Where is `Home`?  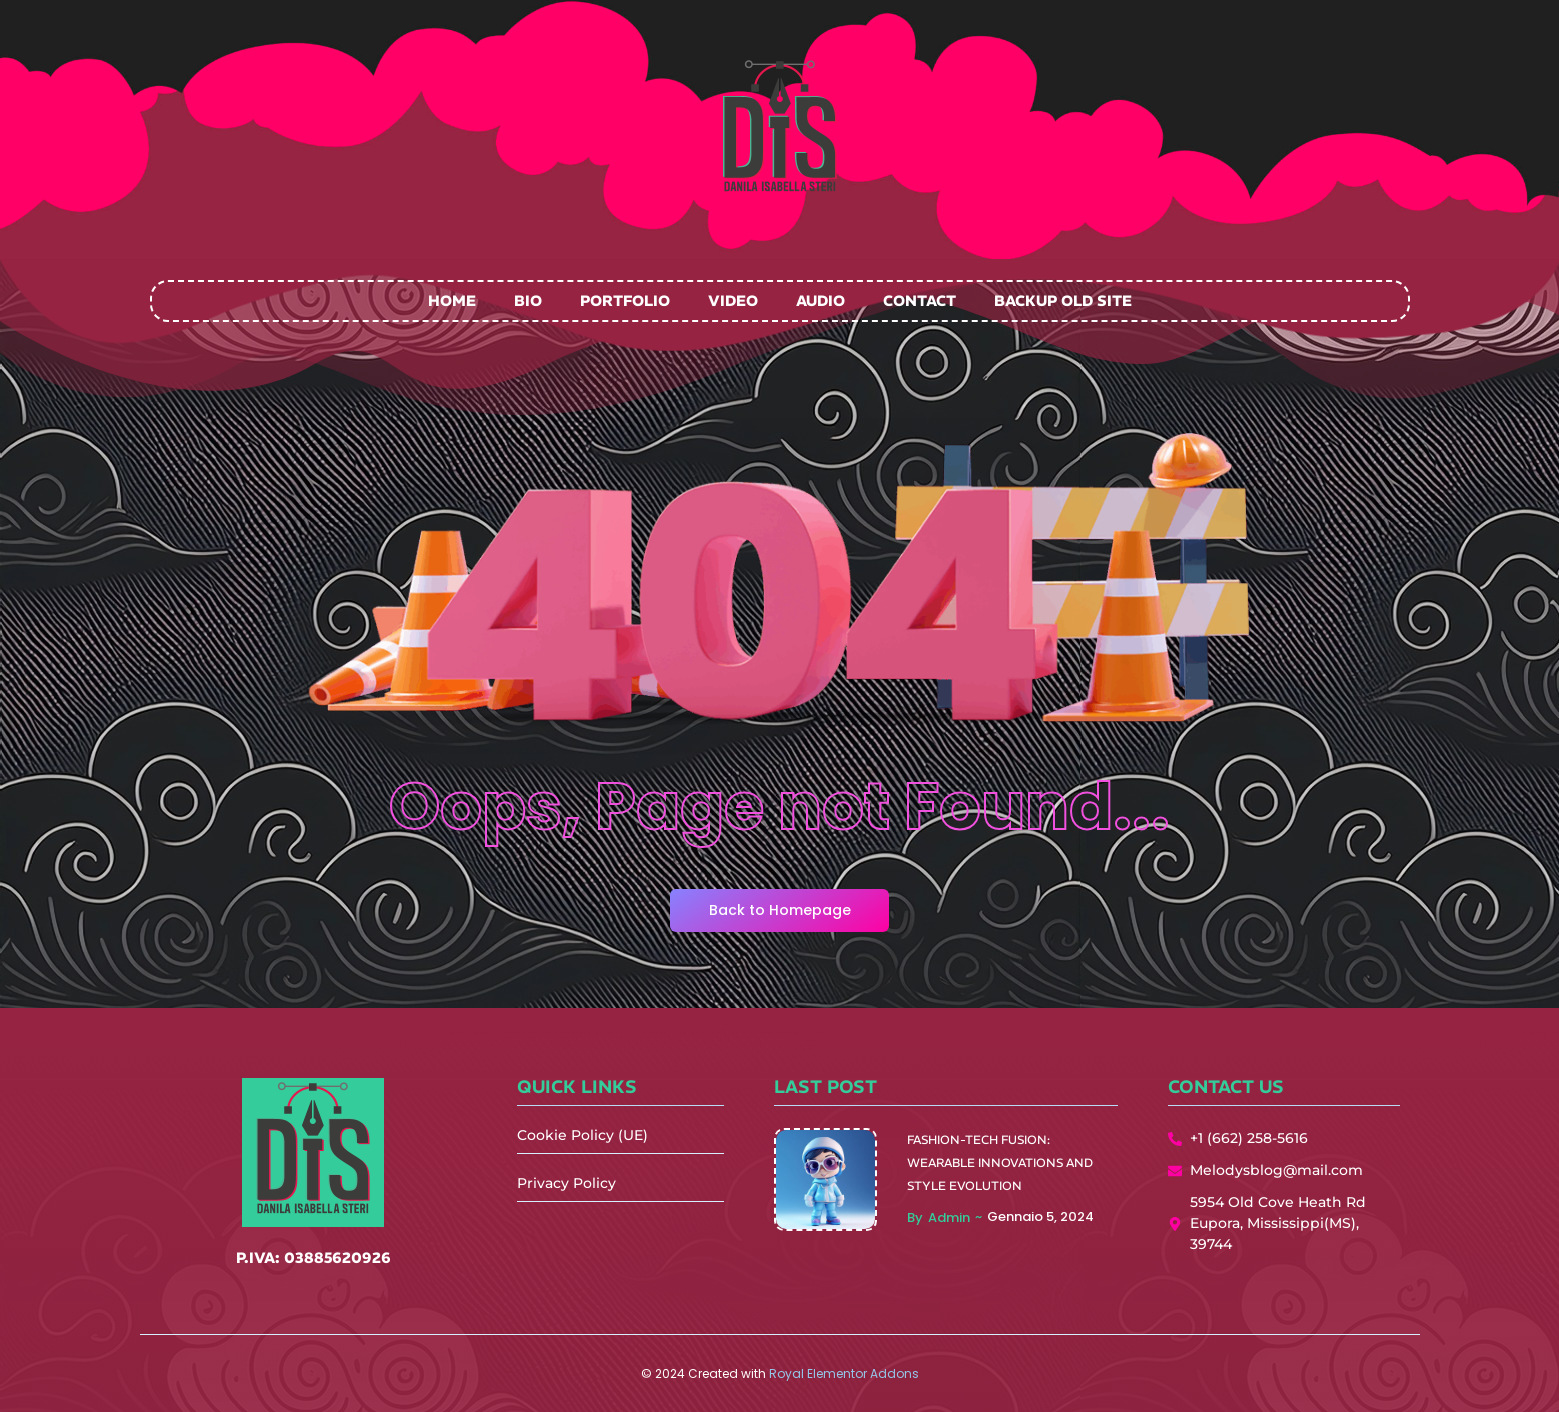 Home is located at coordinates (452, 300).